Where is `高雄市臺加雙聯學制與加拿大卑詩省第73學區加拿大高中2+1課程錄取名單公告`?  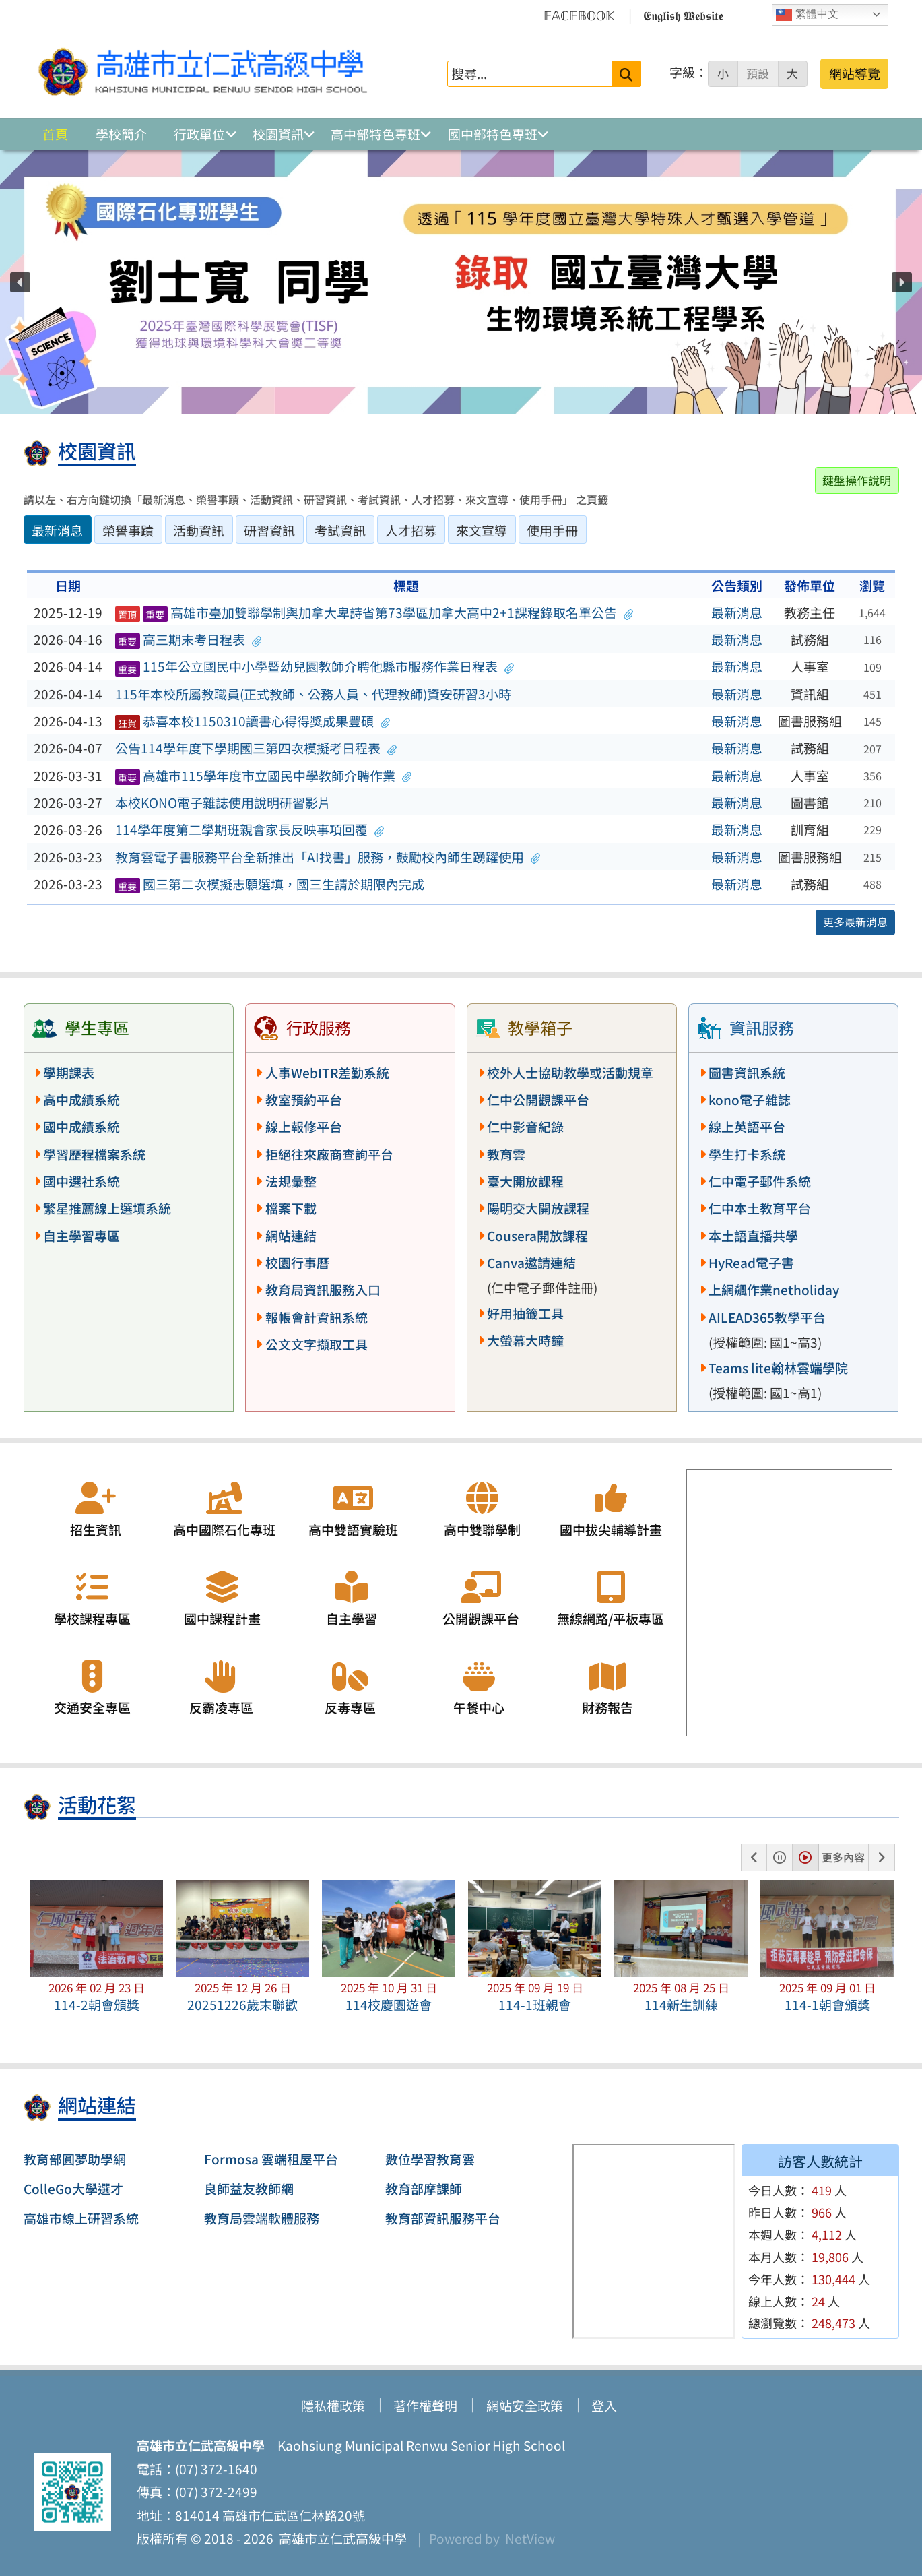
高雄市臺加雙聯學制與加拿大卑詩省第73學區加拿大高中2+1課程錄取名單公告 is located at coordinates (373, 612).